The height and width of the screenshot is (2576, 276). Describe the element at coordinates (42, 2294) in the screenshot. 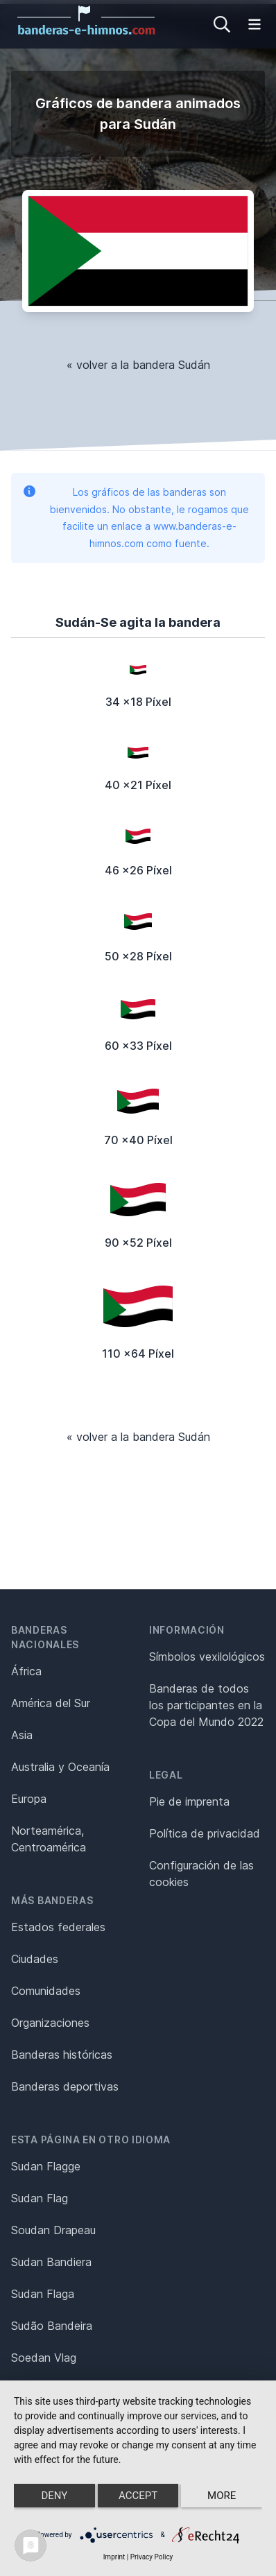

I see `Sudan Flaga` at that location.